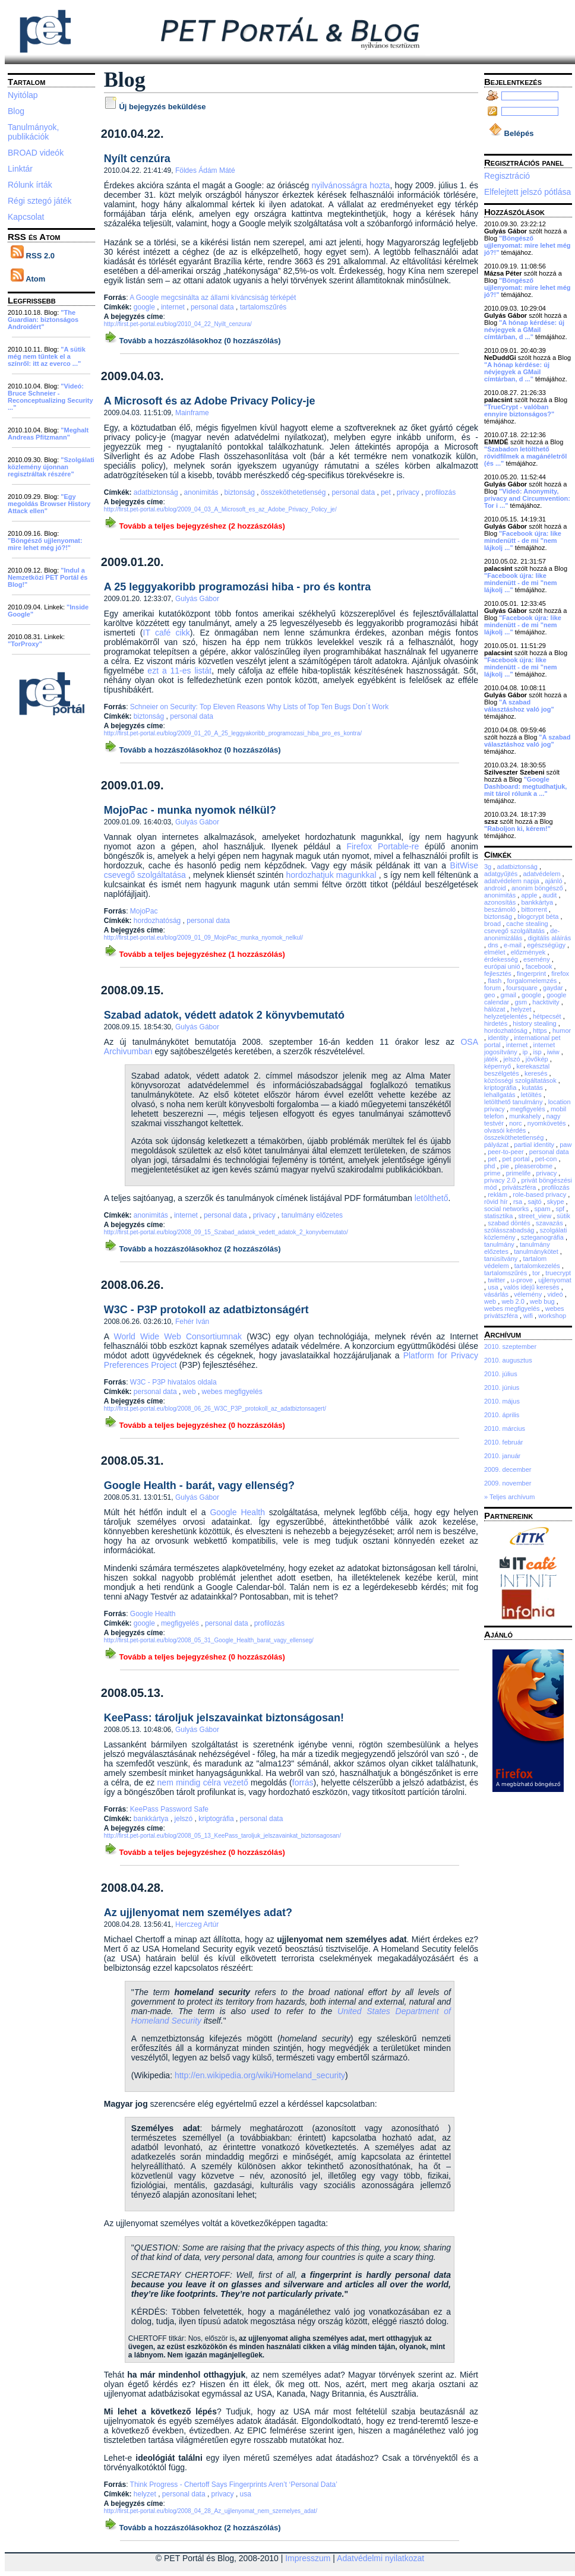 The image size is (575, 2576). What do you see at coordinates (501, 873) in the screenshot?
I see `adatgyűjtés` at bounding box center [501, 873].